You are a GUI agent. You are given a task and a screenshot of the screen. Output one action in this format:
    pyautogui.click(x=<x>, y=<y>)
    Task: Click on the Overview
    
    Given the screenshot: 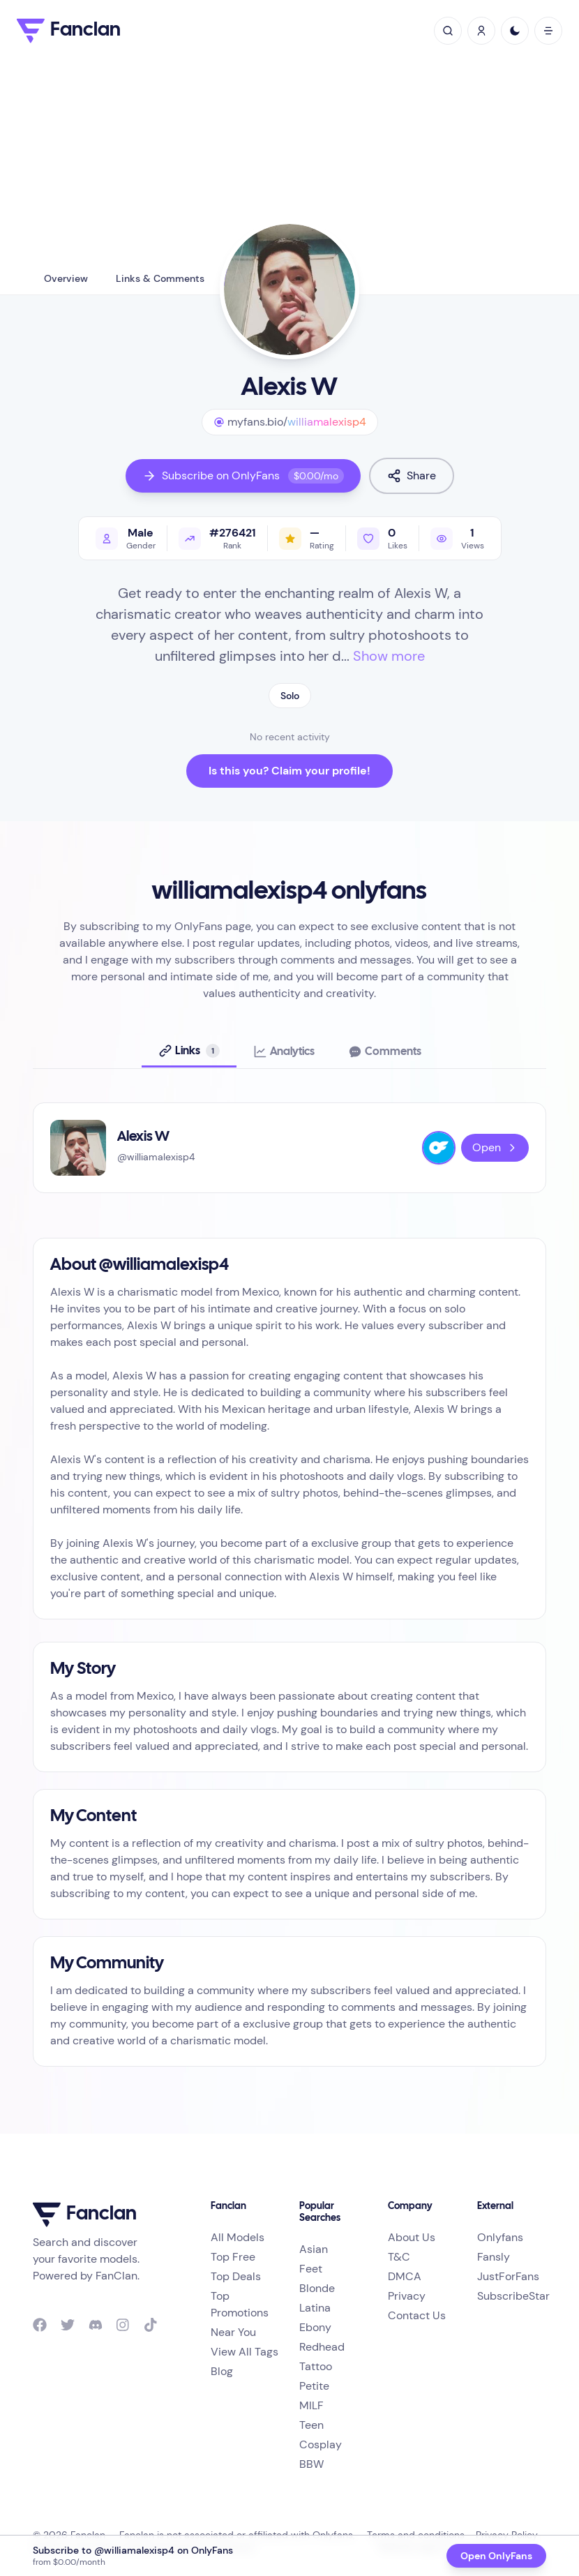 What is the action you would take?
    pyautogui.click(x=66, y=278)
    